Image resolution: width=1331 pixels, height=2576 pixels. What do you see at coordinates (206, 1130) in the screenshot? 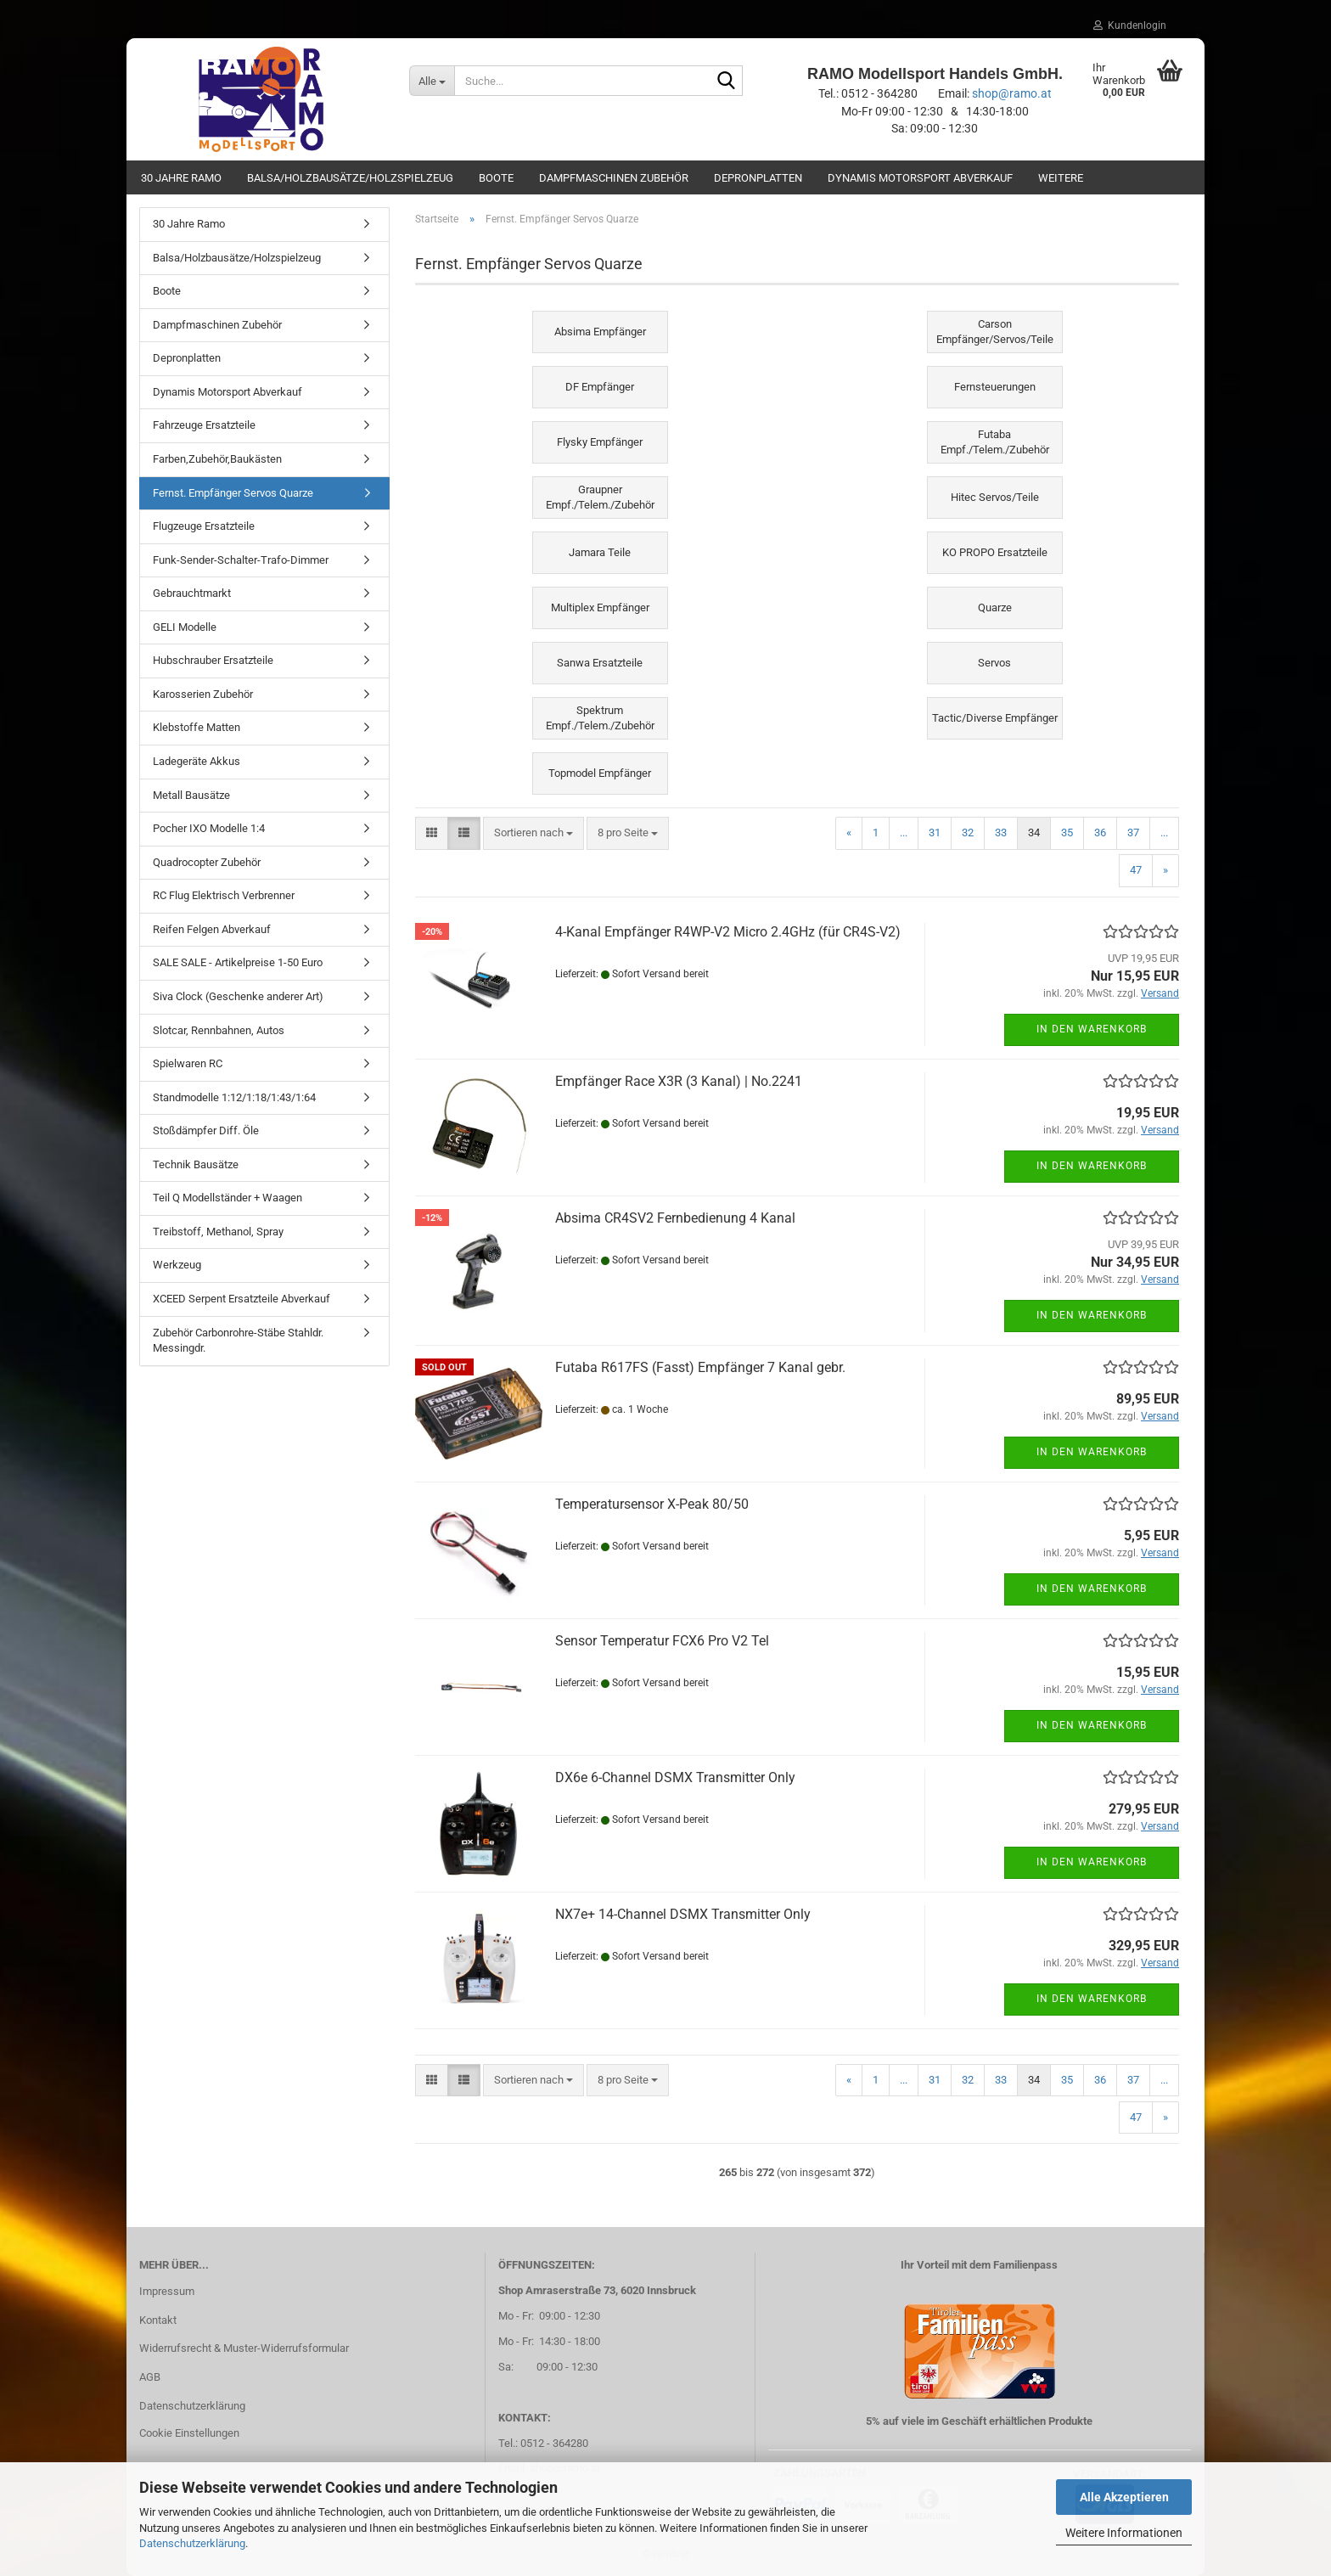
I see `Stoßdämpfer Diff. Öle` at bounding box center [206, 1130].